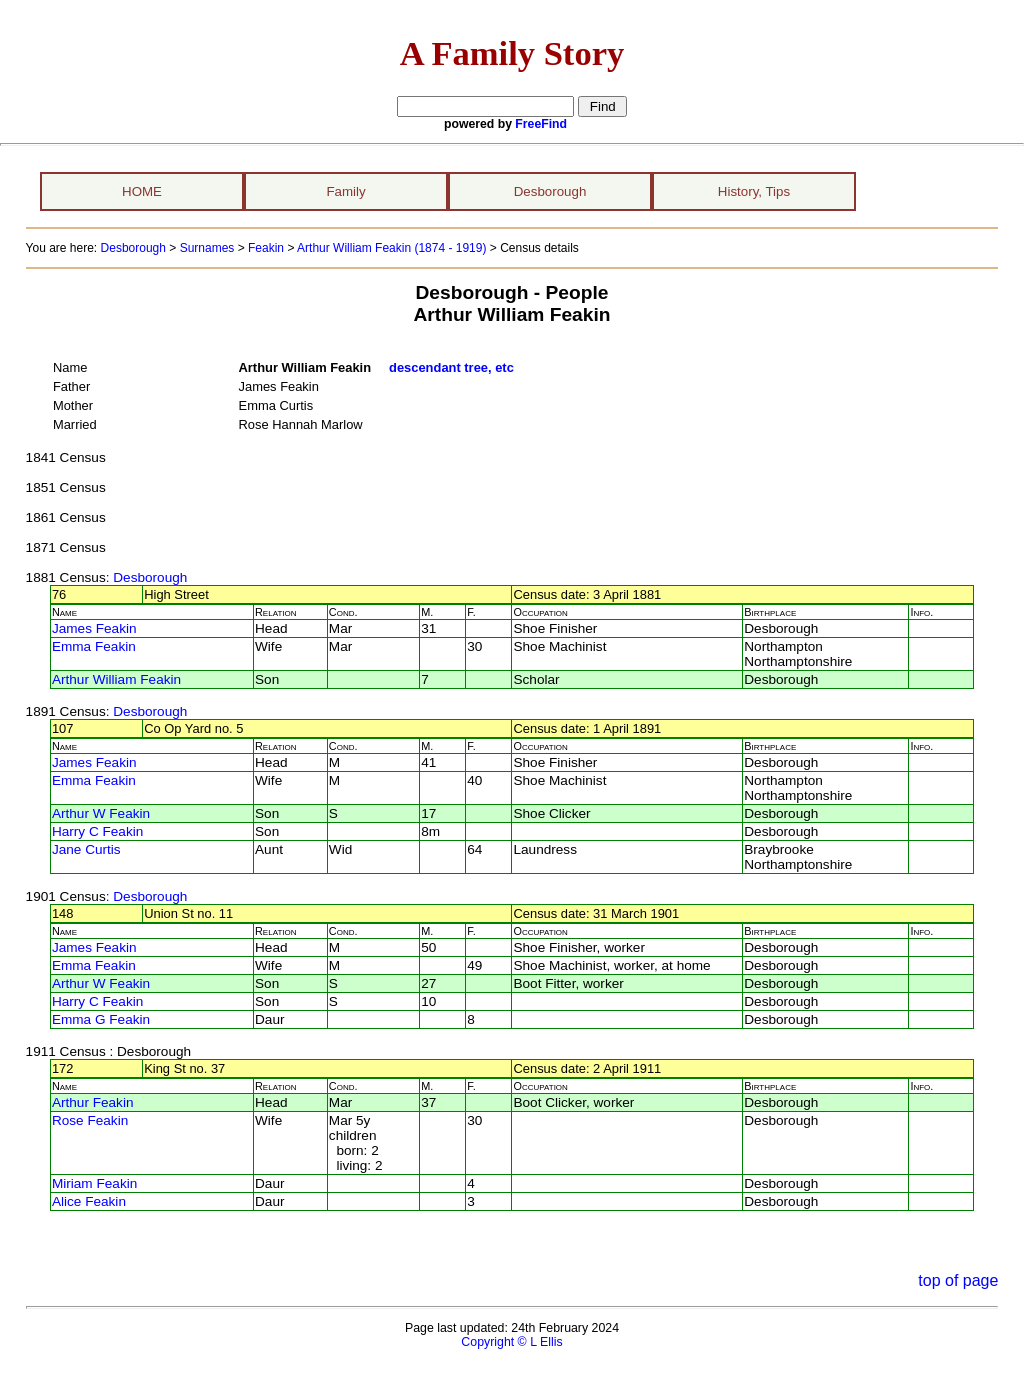 Image resolution: width=1024 pixels, height=1379 pixels. What do you see at coordinates (345, 191) in the screenshot?
I see `Family` at bounding box center [345, 191].